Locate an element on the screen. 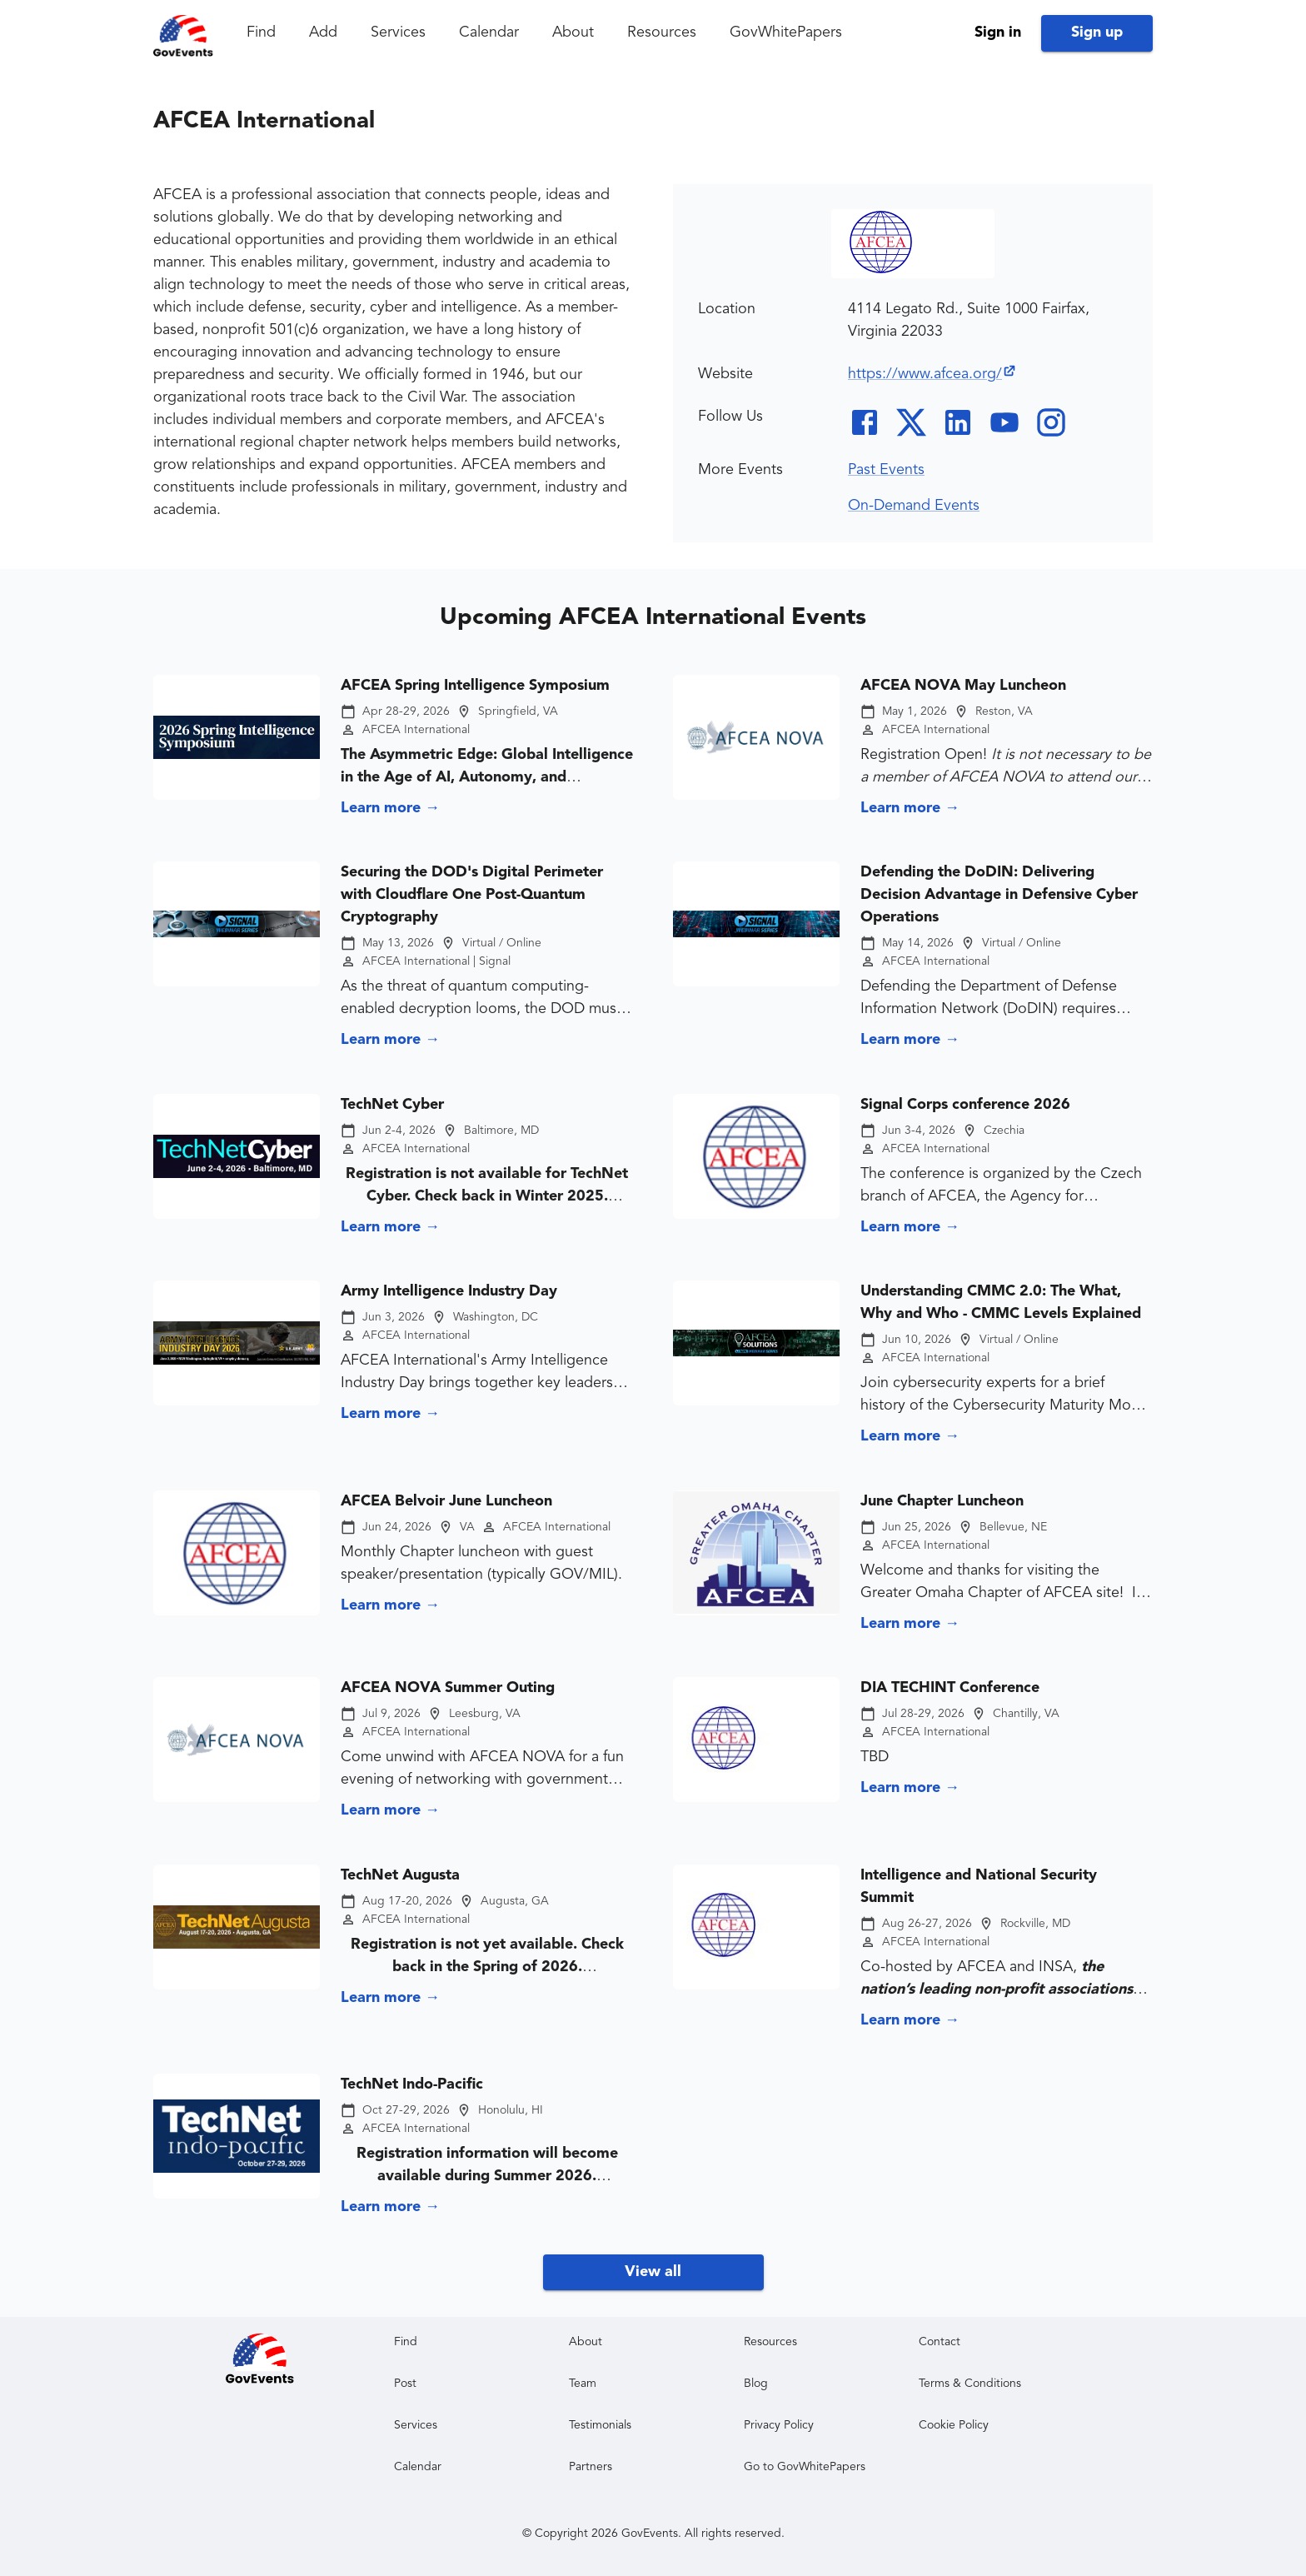 This screenshot has width=1306, height=2576. AFCEA NOVA Summer Outing is located at coordinates (448, 1687).